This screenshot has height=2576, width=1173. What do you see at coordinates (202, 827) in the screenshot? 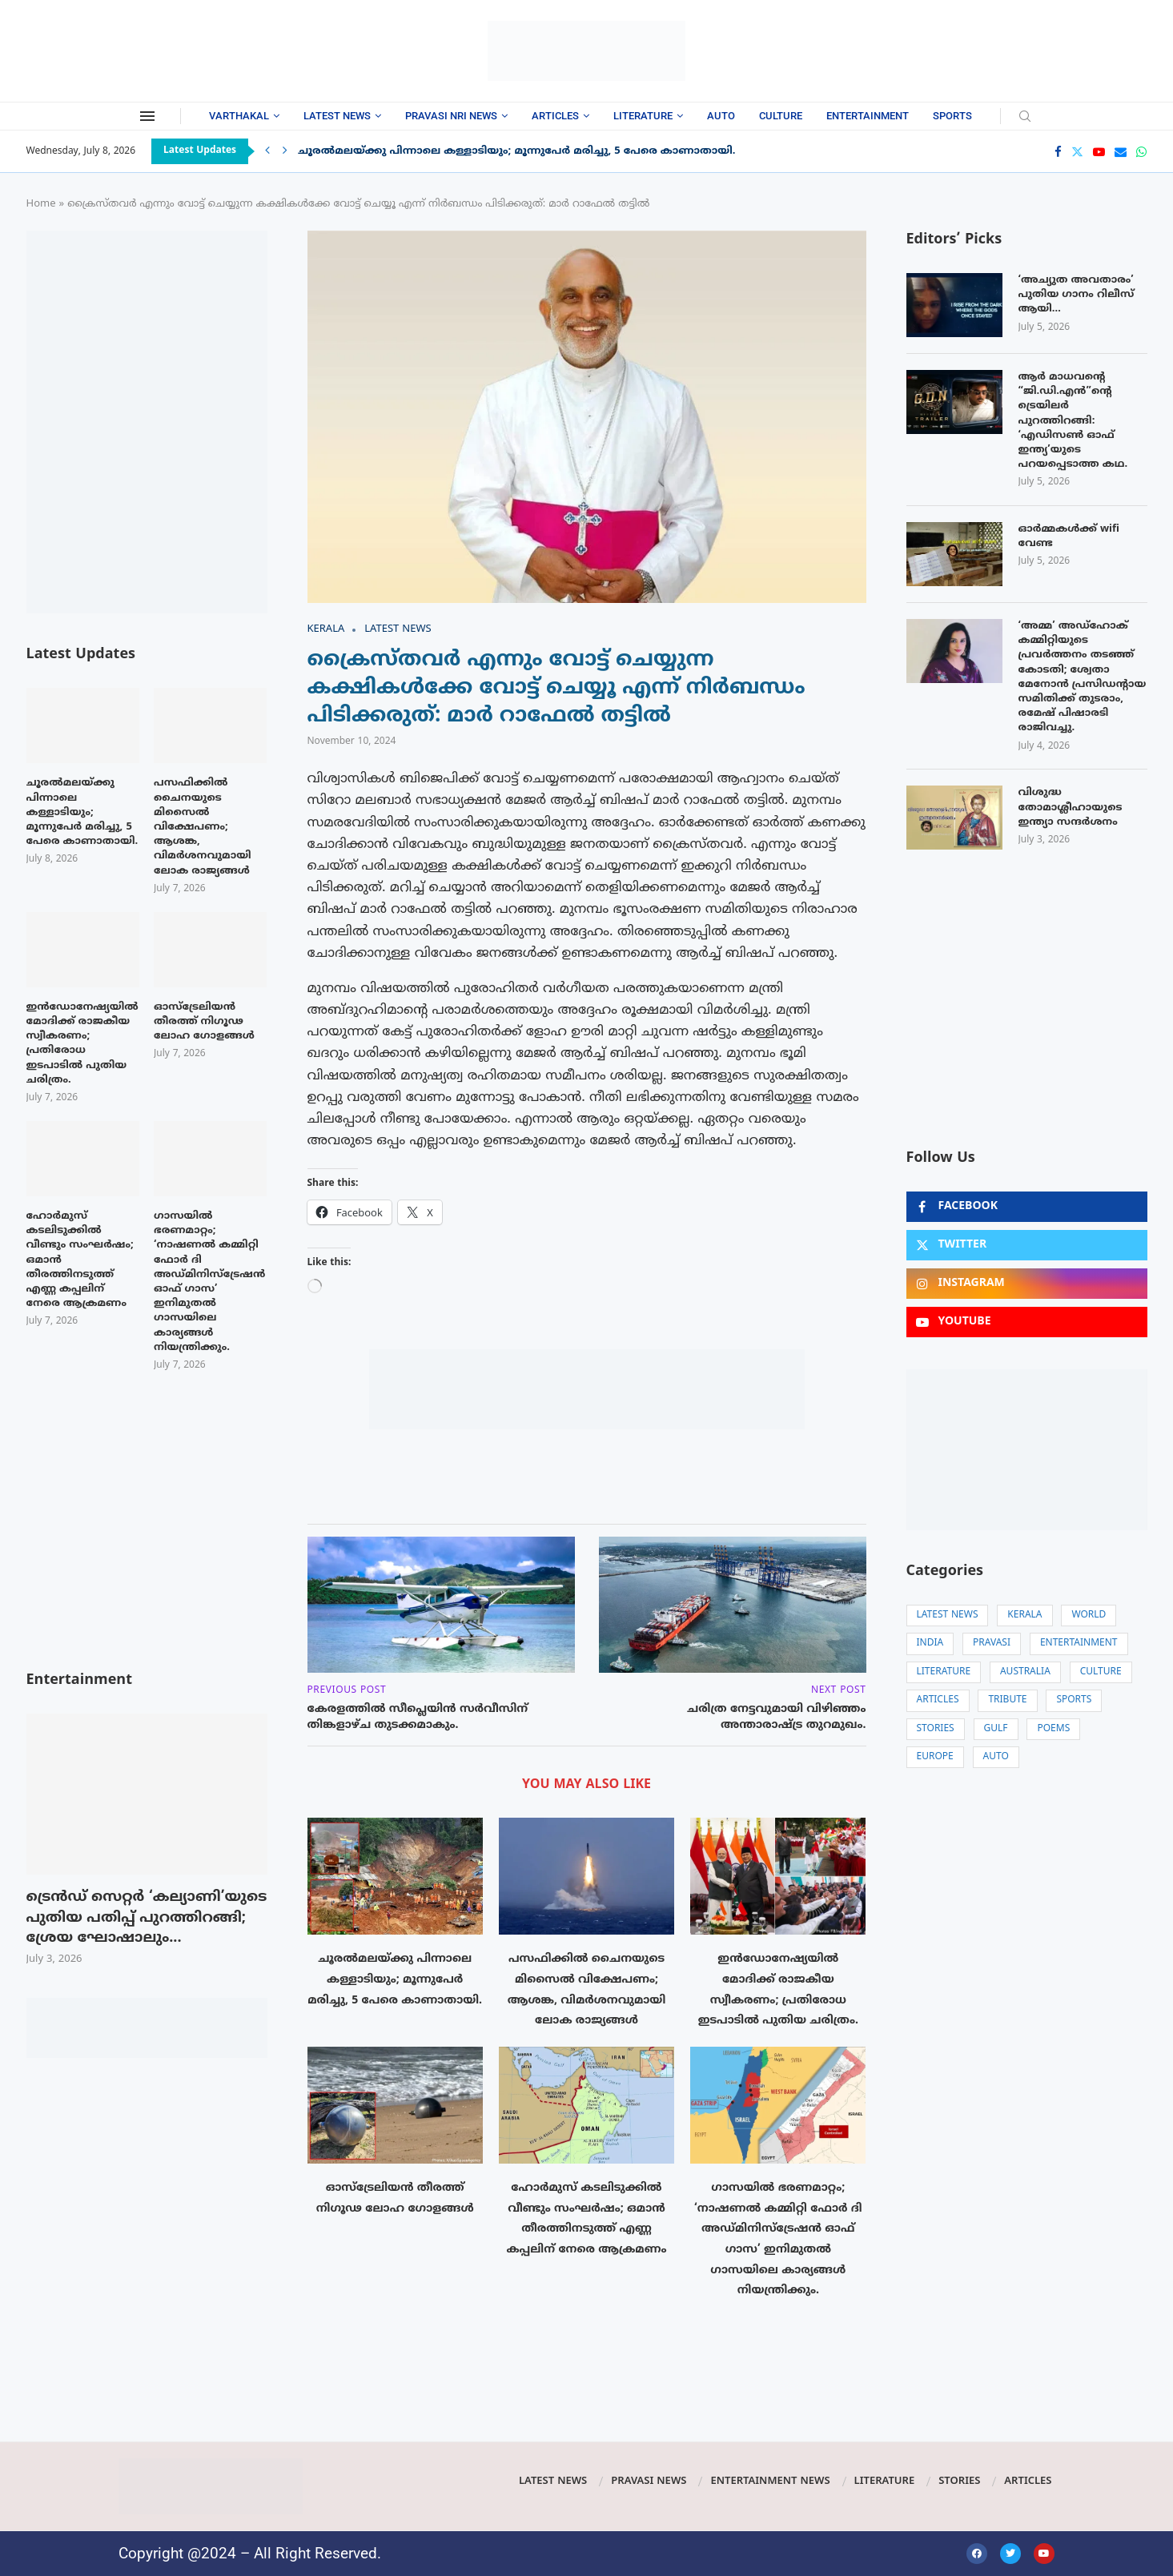
I see `പസഫിക്കിൽ ചൈനയുടെ മിസൈൽ വിക്ഷേപണം; ആശങ്ക, വിമർശനവുമായി ലോക രാജ്യങ്ങൾ` at bounding box center [202, 827].